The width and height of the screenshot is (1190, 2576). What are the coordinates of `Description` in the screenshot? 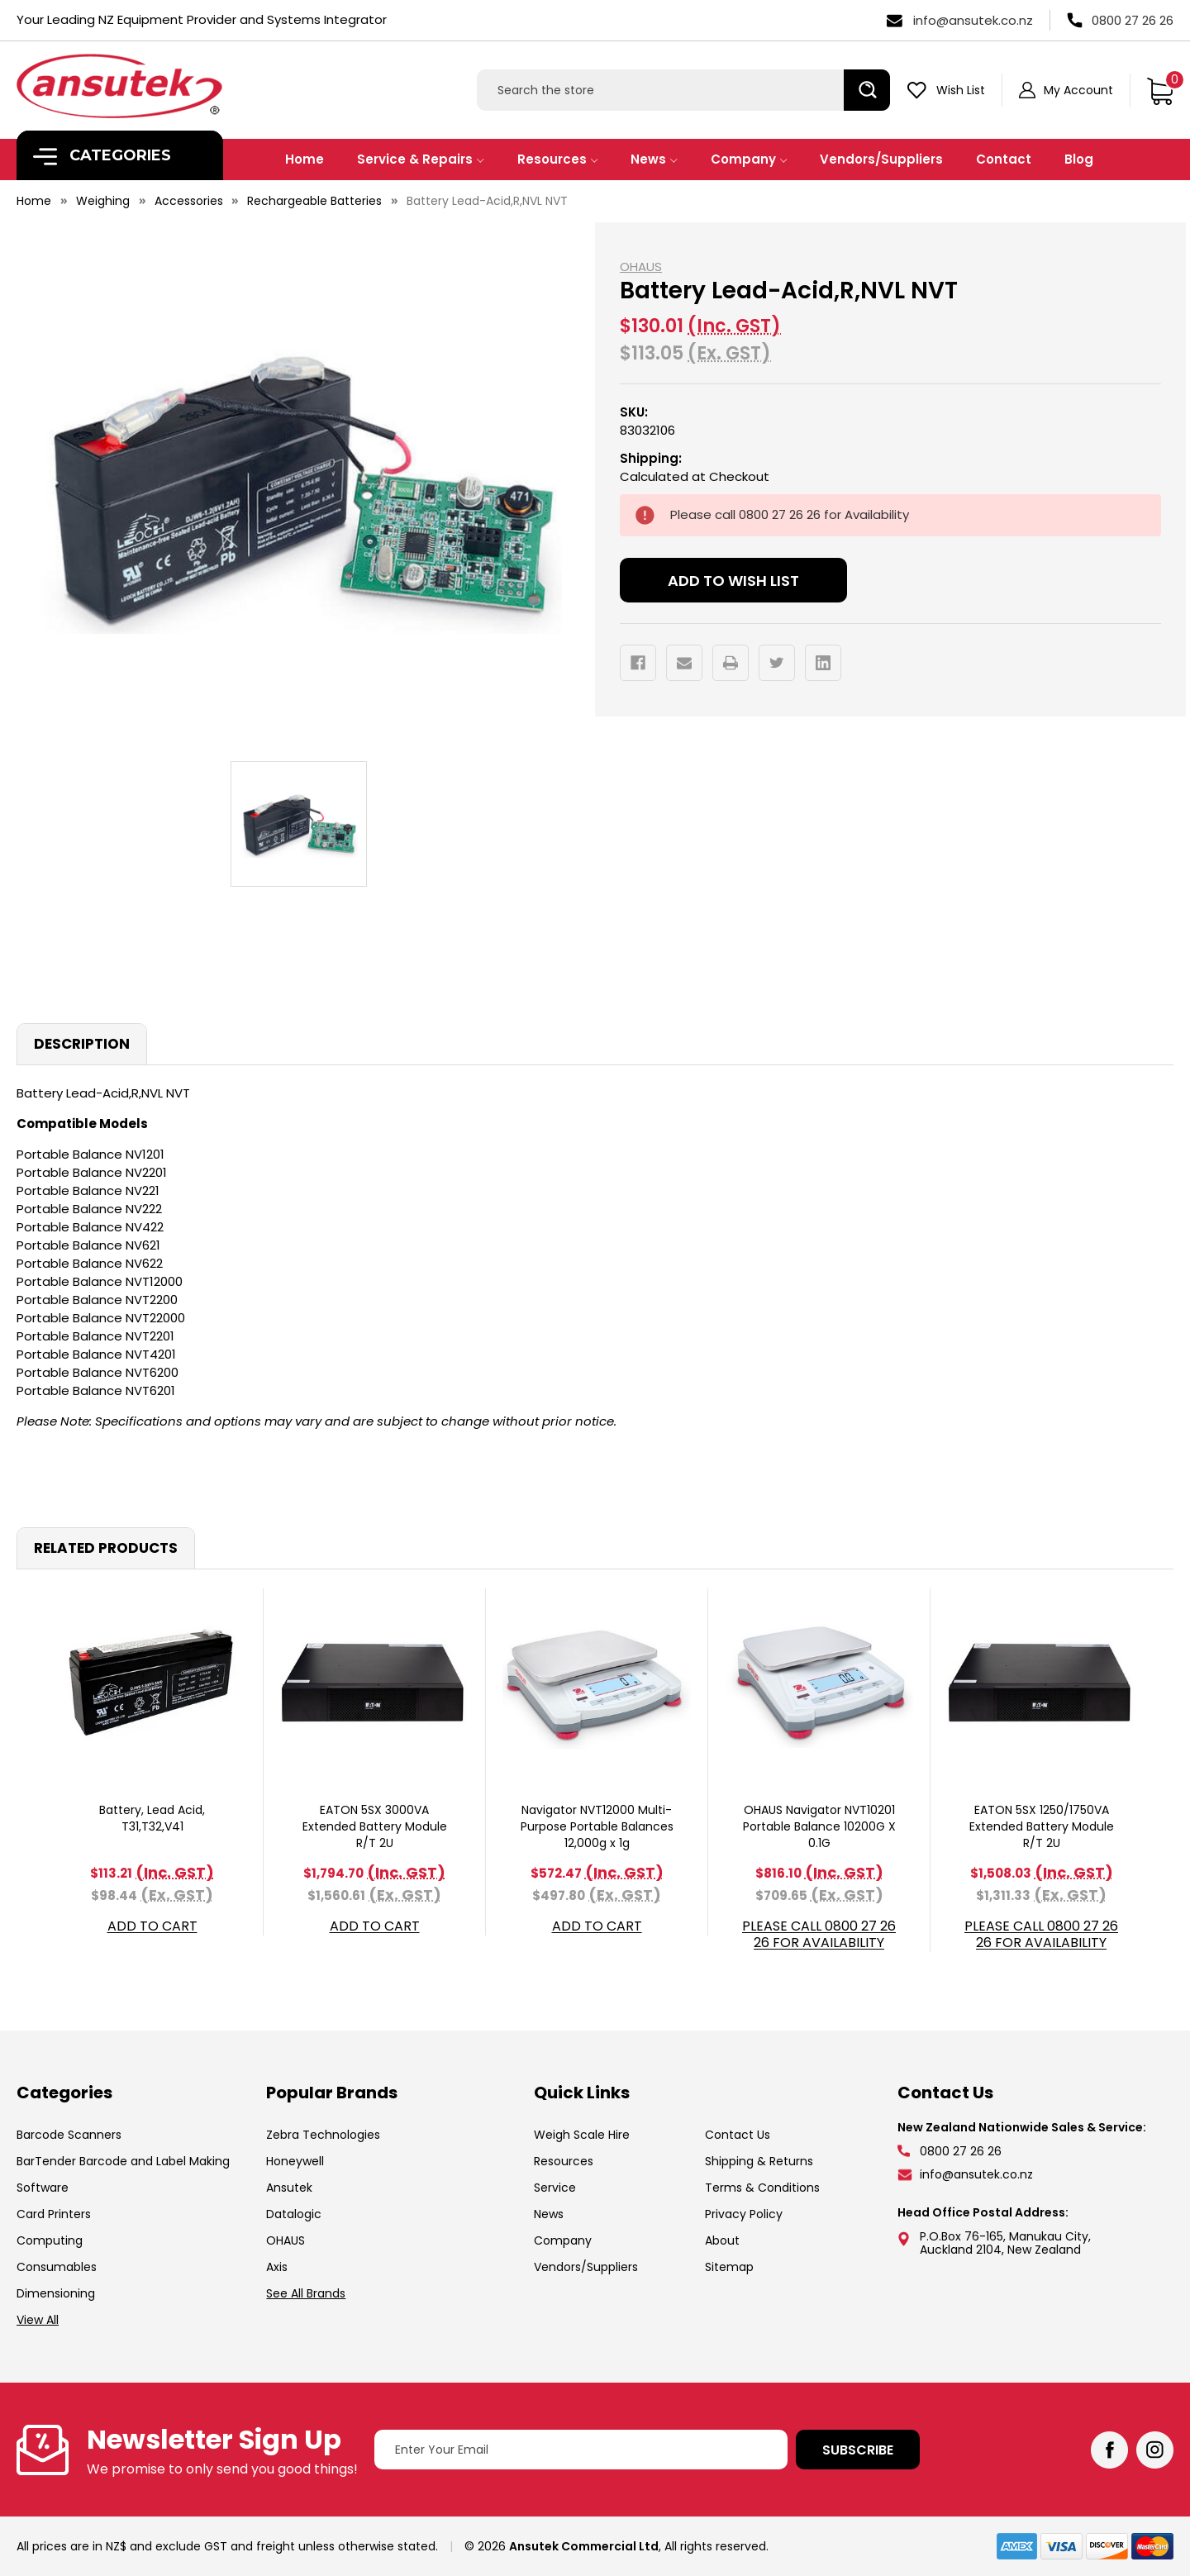 It's located at (82, 1044).